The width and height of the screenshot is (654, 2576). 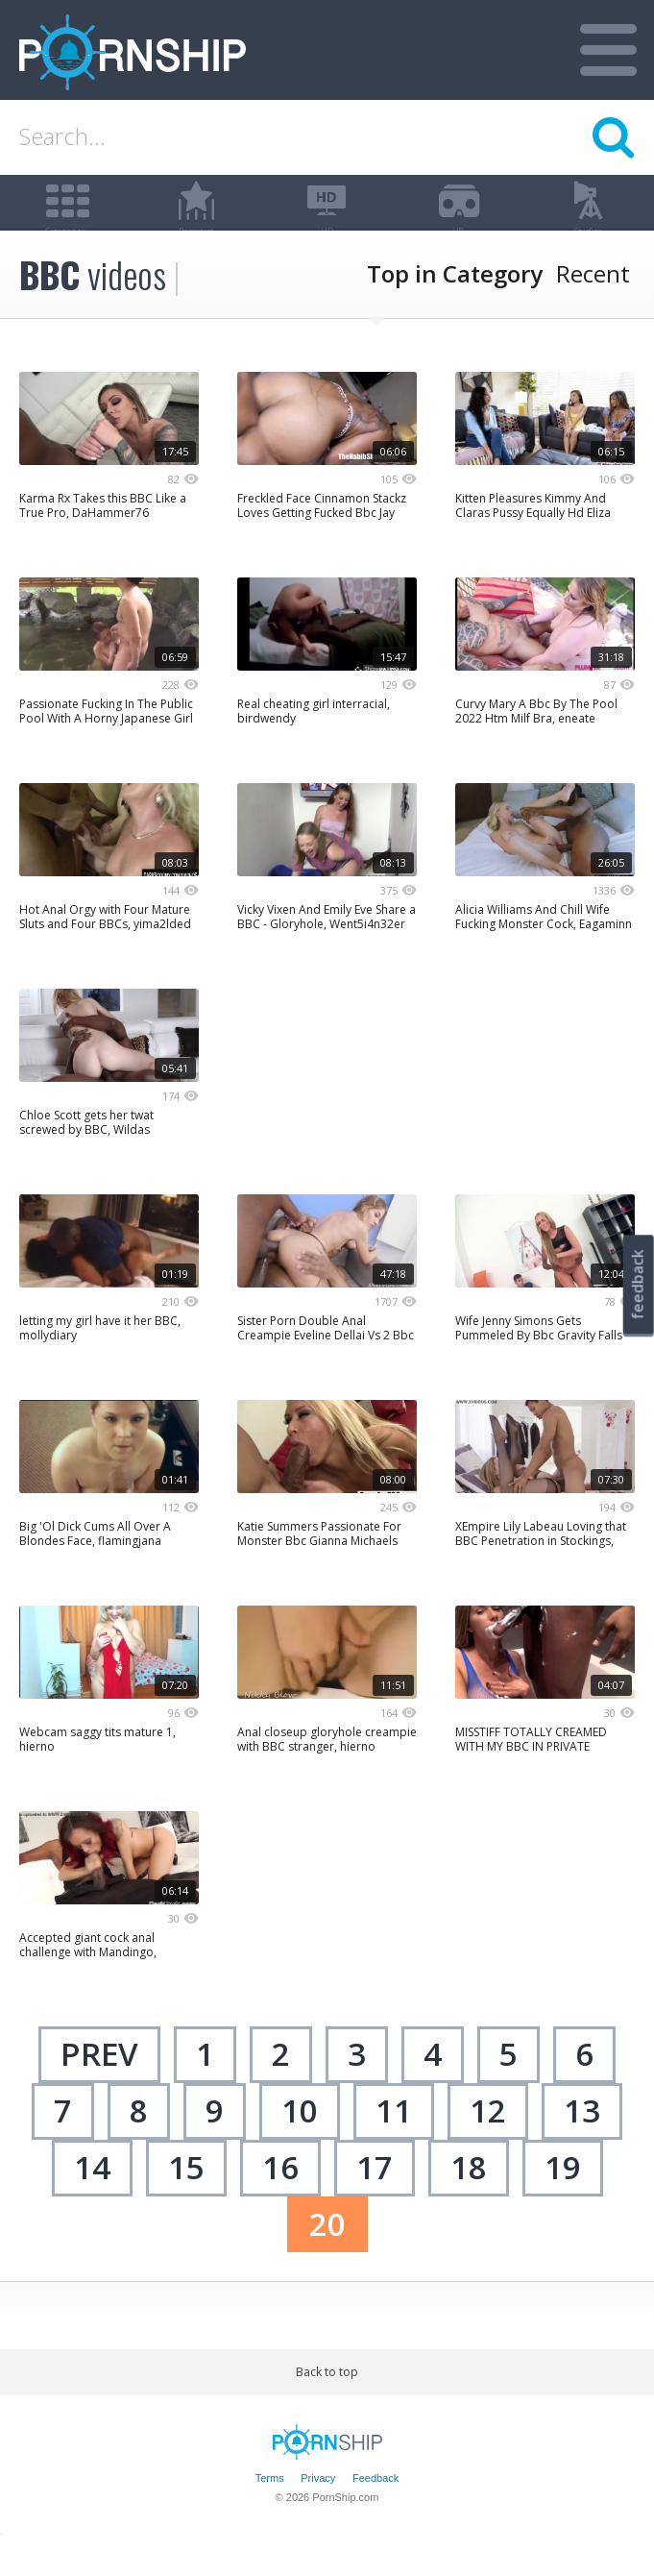 What do you see at coordinates (374, 2199) in the screenshot?
I see `17` at bounding box center [374, 2199].